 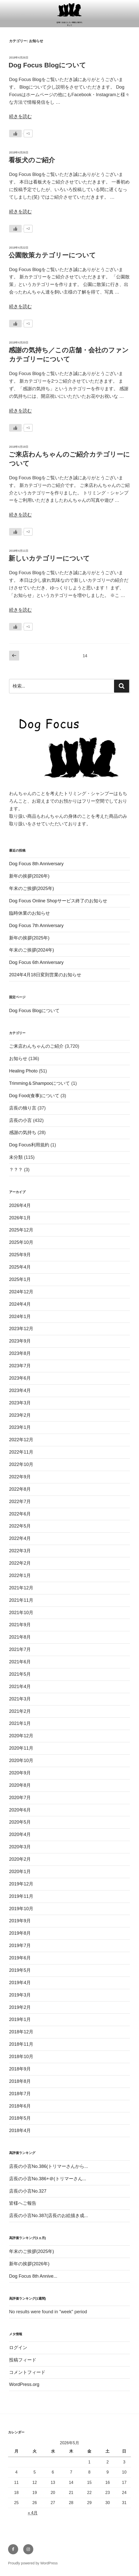 What do you see at coordinates (32, 2513) in the screenshot?
I see `« 4月` at bounding box center [32, 2513].